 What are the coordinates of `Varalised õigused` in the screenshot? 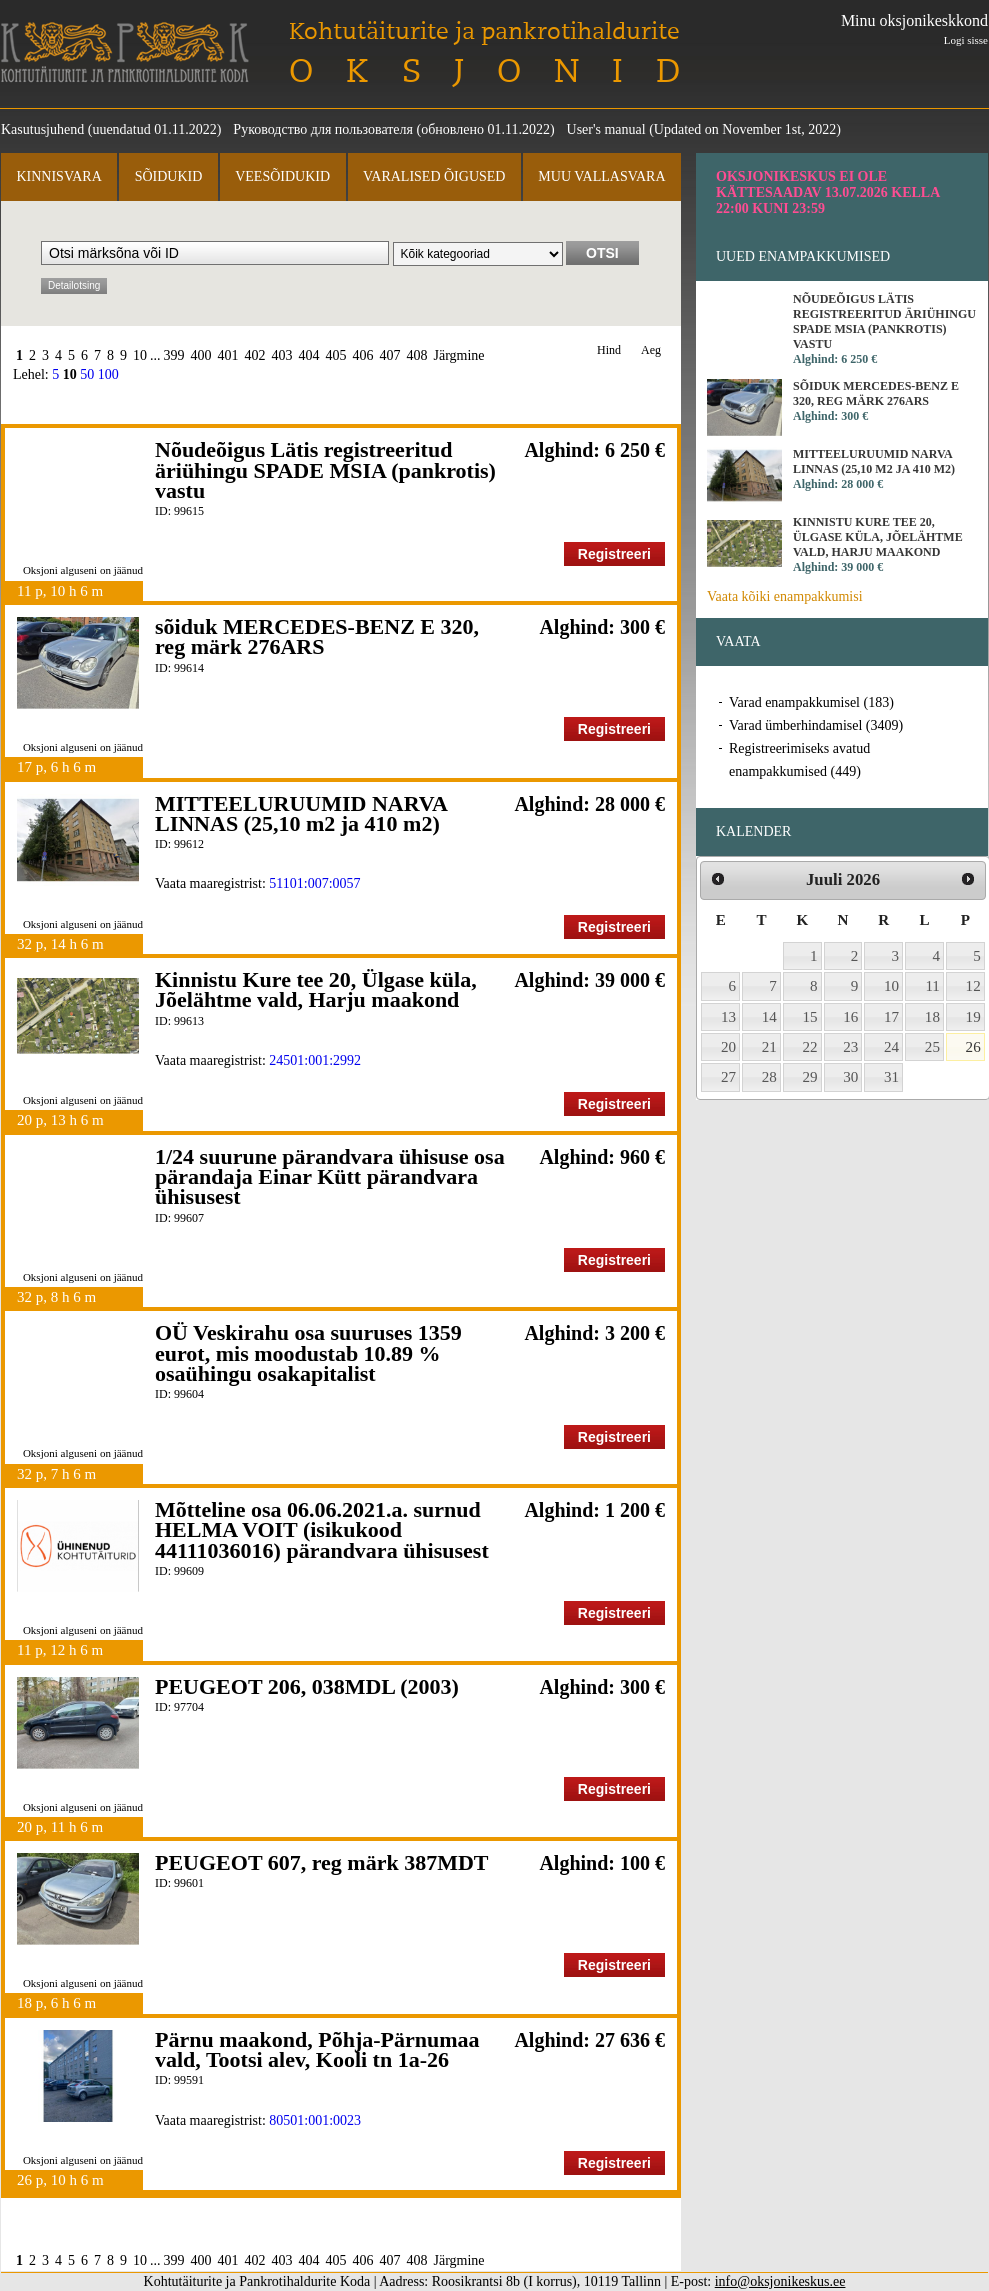 It's located at (434, 176).